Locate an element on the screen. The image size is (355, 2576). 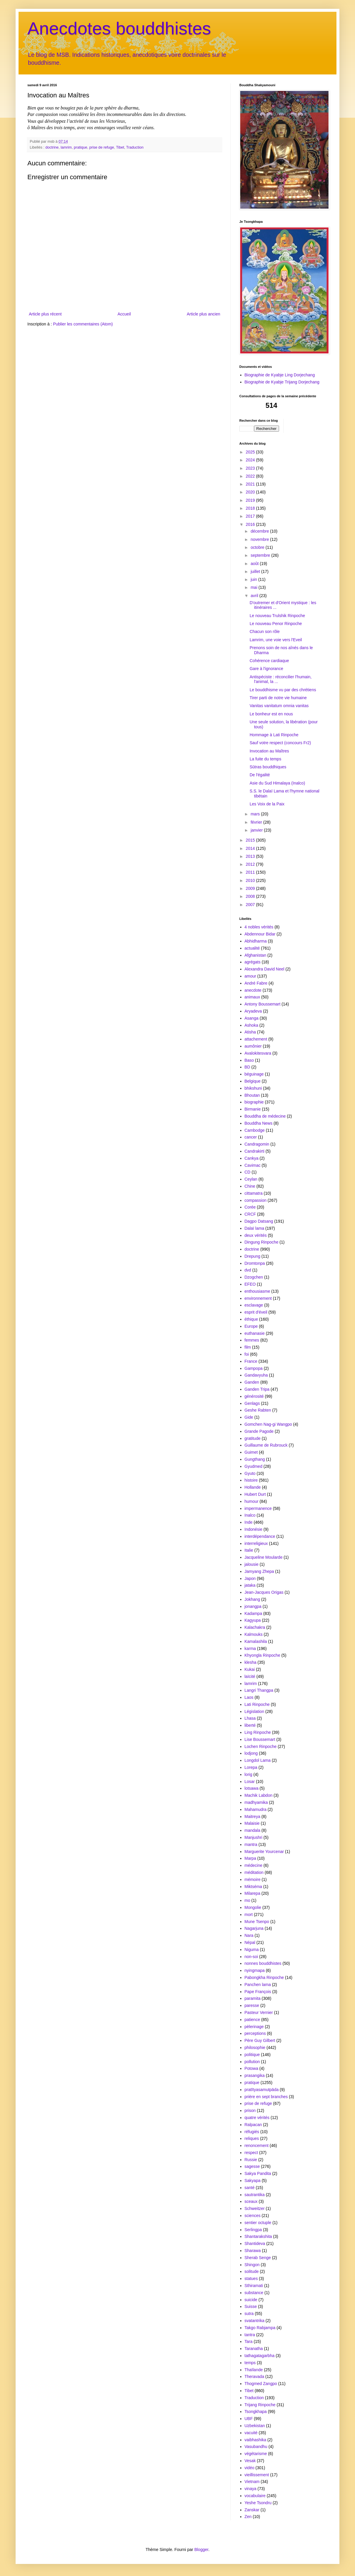
2021 is located at coordinates (251, 484).